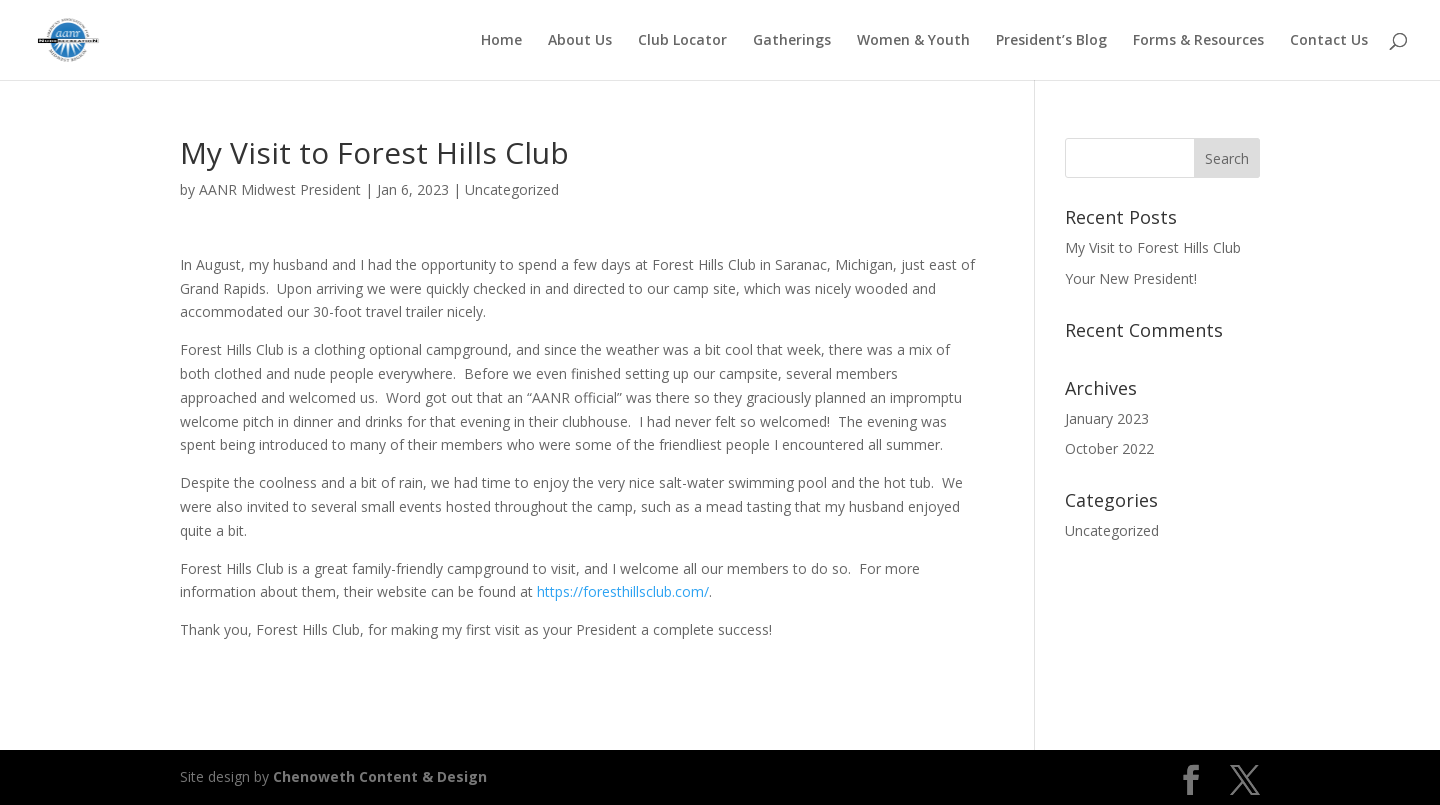 Image resolution: width=1440 pixels, height=805 pixels. Describe the element at coordinates (1109, 448) in the screenshot. I see `October 2022` at that location.